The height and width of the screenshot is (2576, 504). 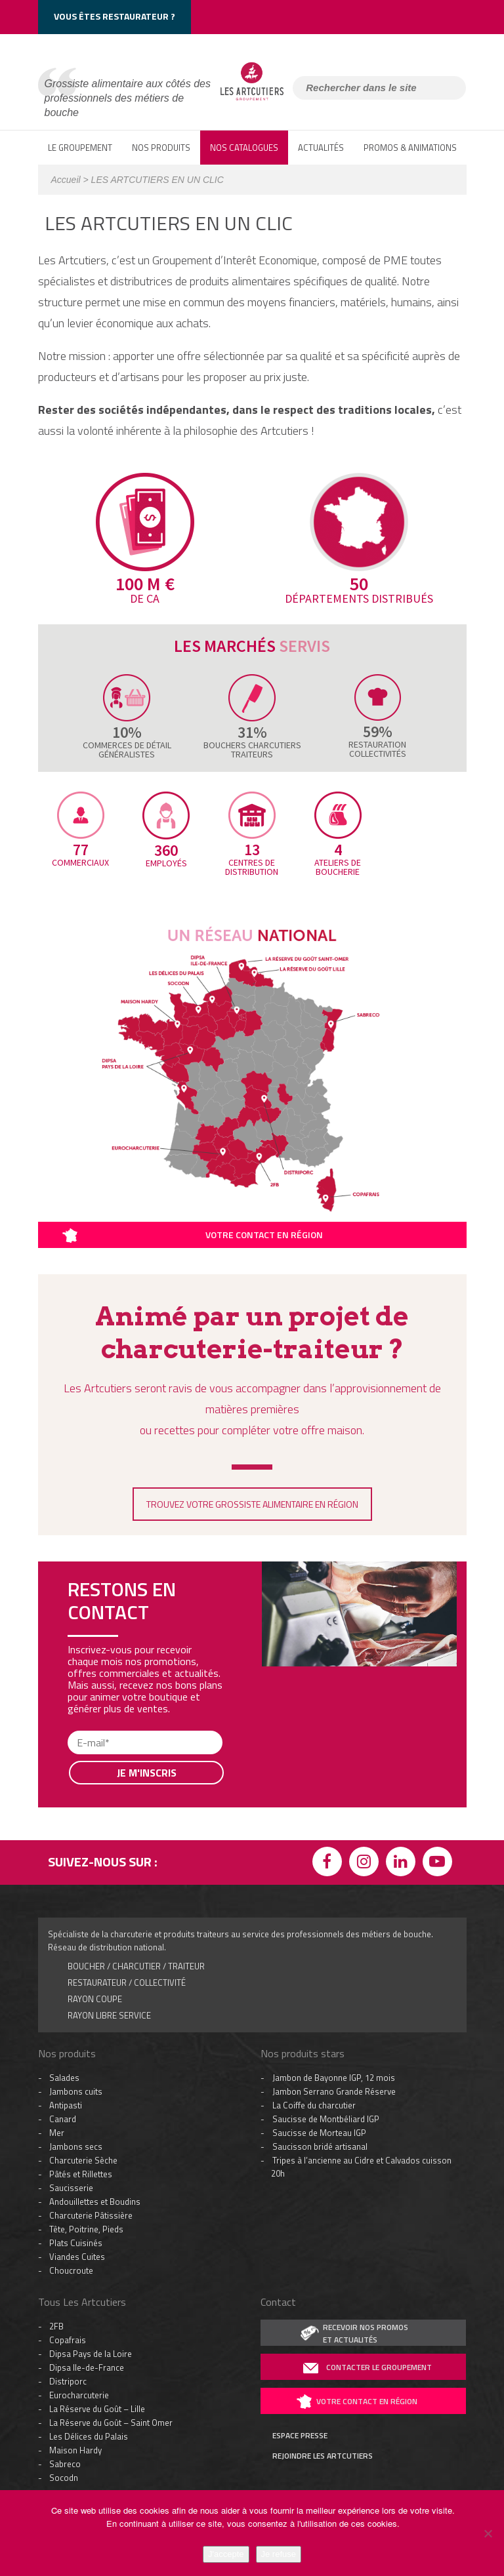 What do you see at coordinates (80, 2174) in the screenshot?
I see `Pâtés et Rillettes` at bounding box center [80, 2174].